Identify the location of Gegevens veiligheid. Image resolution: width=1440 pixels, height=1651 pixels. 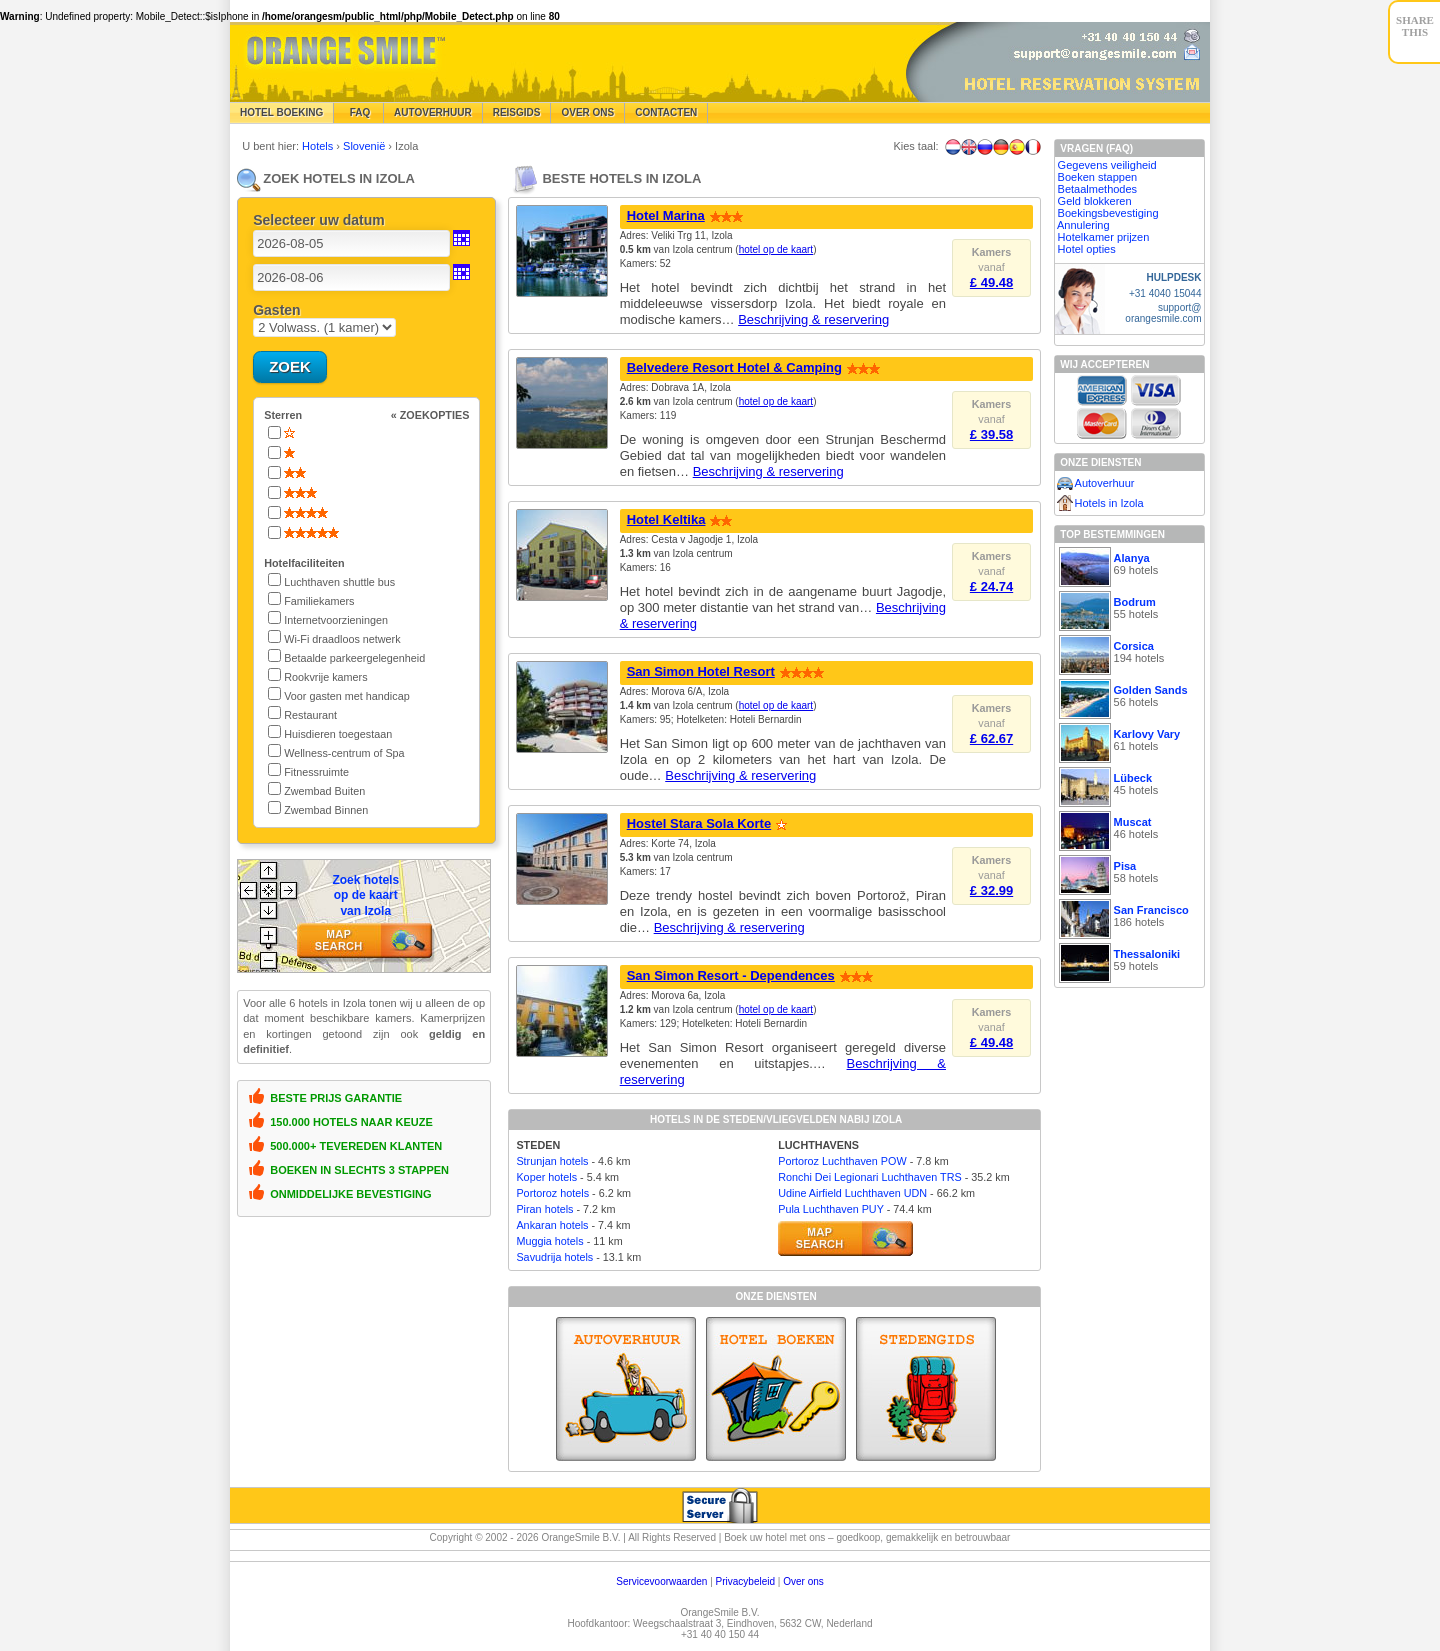
(1107, 165).